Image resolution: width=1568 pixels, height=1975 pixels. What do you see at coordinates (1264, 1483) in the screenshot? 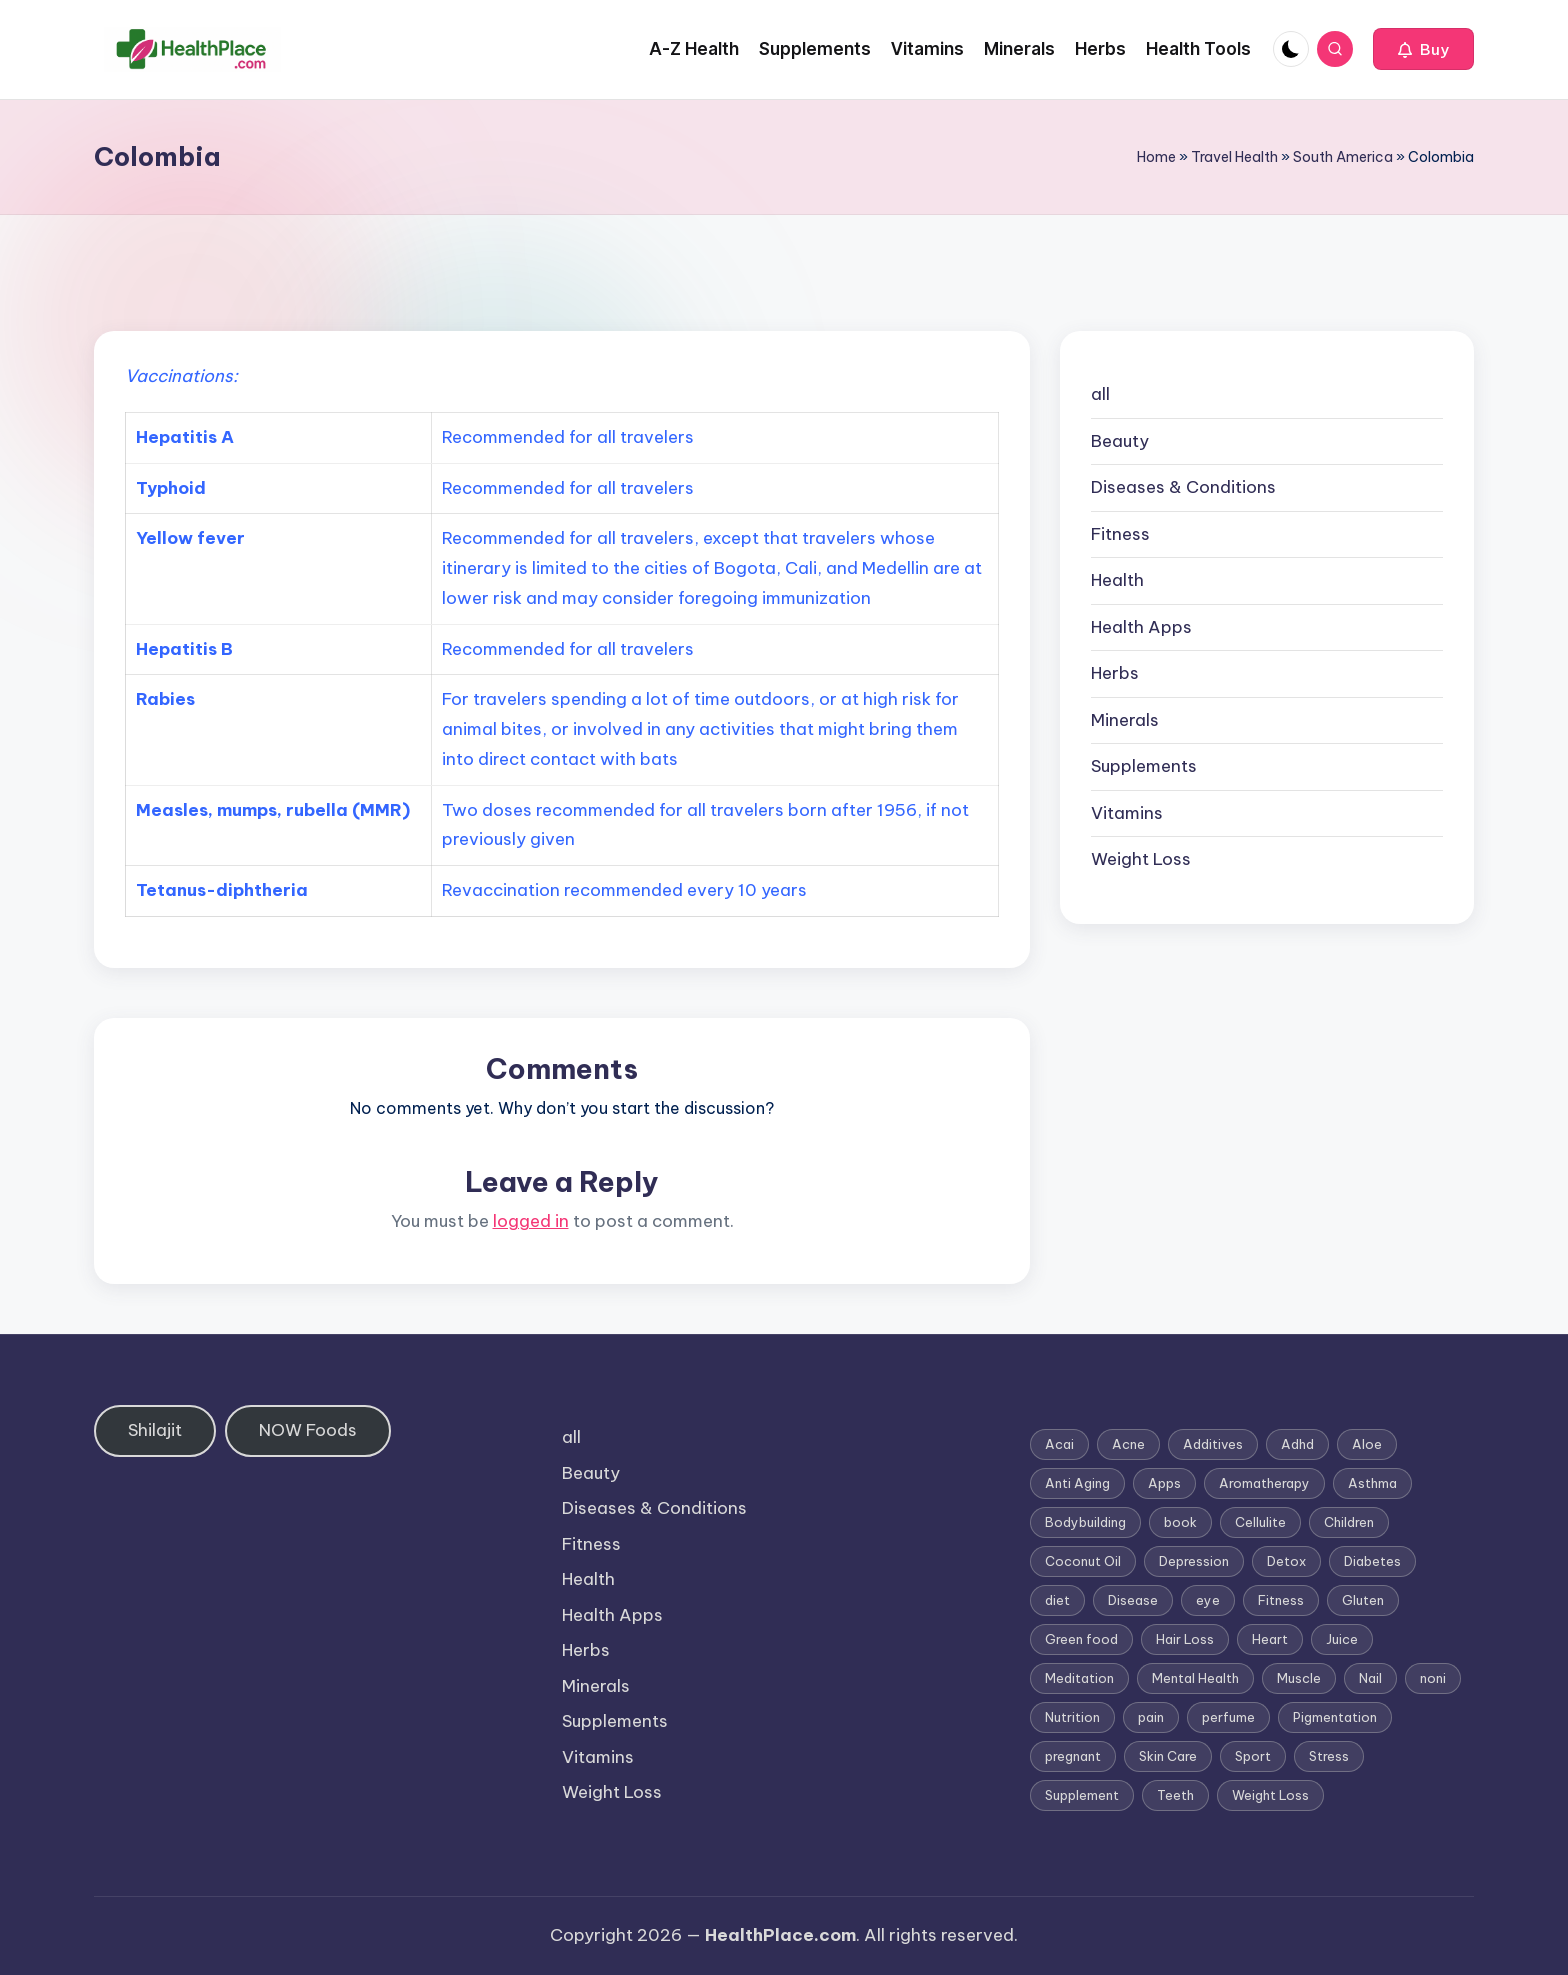
I see `Aromatherapy [Aromatherapy (16 items)]` at bounding box center [1264, 1483].